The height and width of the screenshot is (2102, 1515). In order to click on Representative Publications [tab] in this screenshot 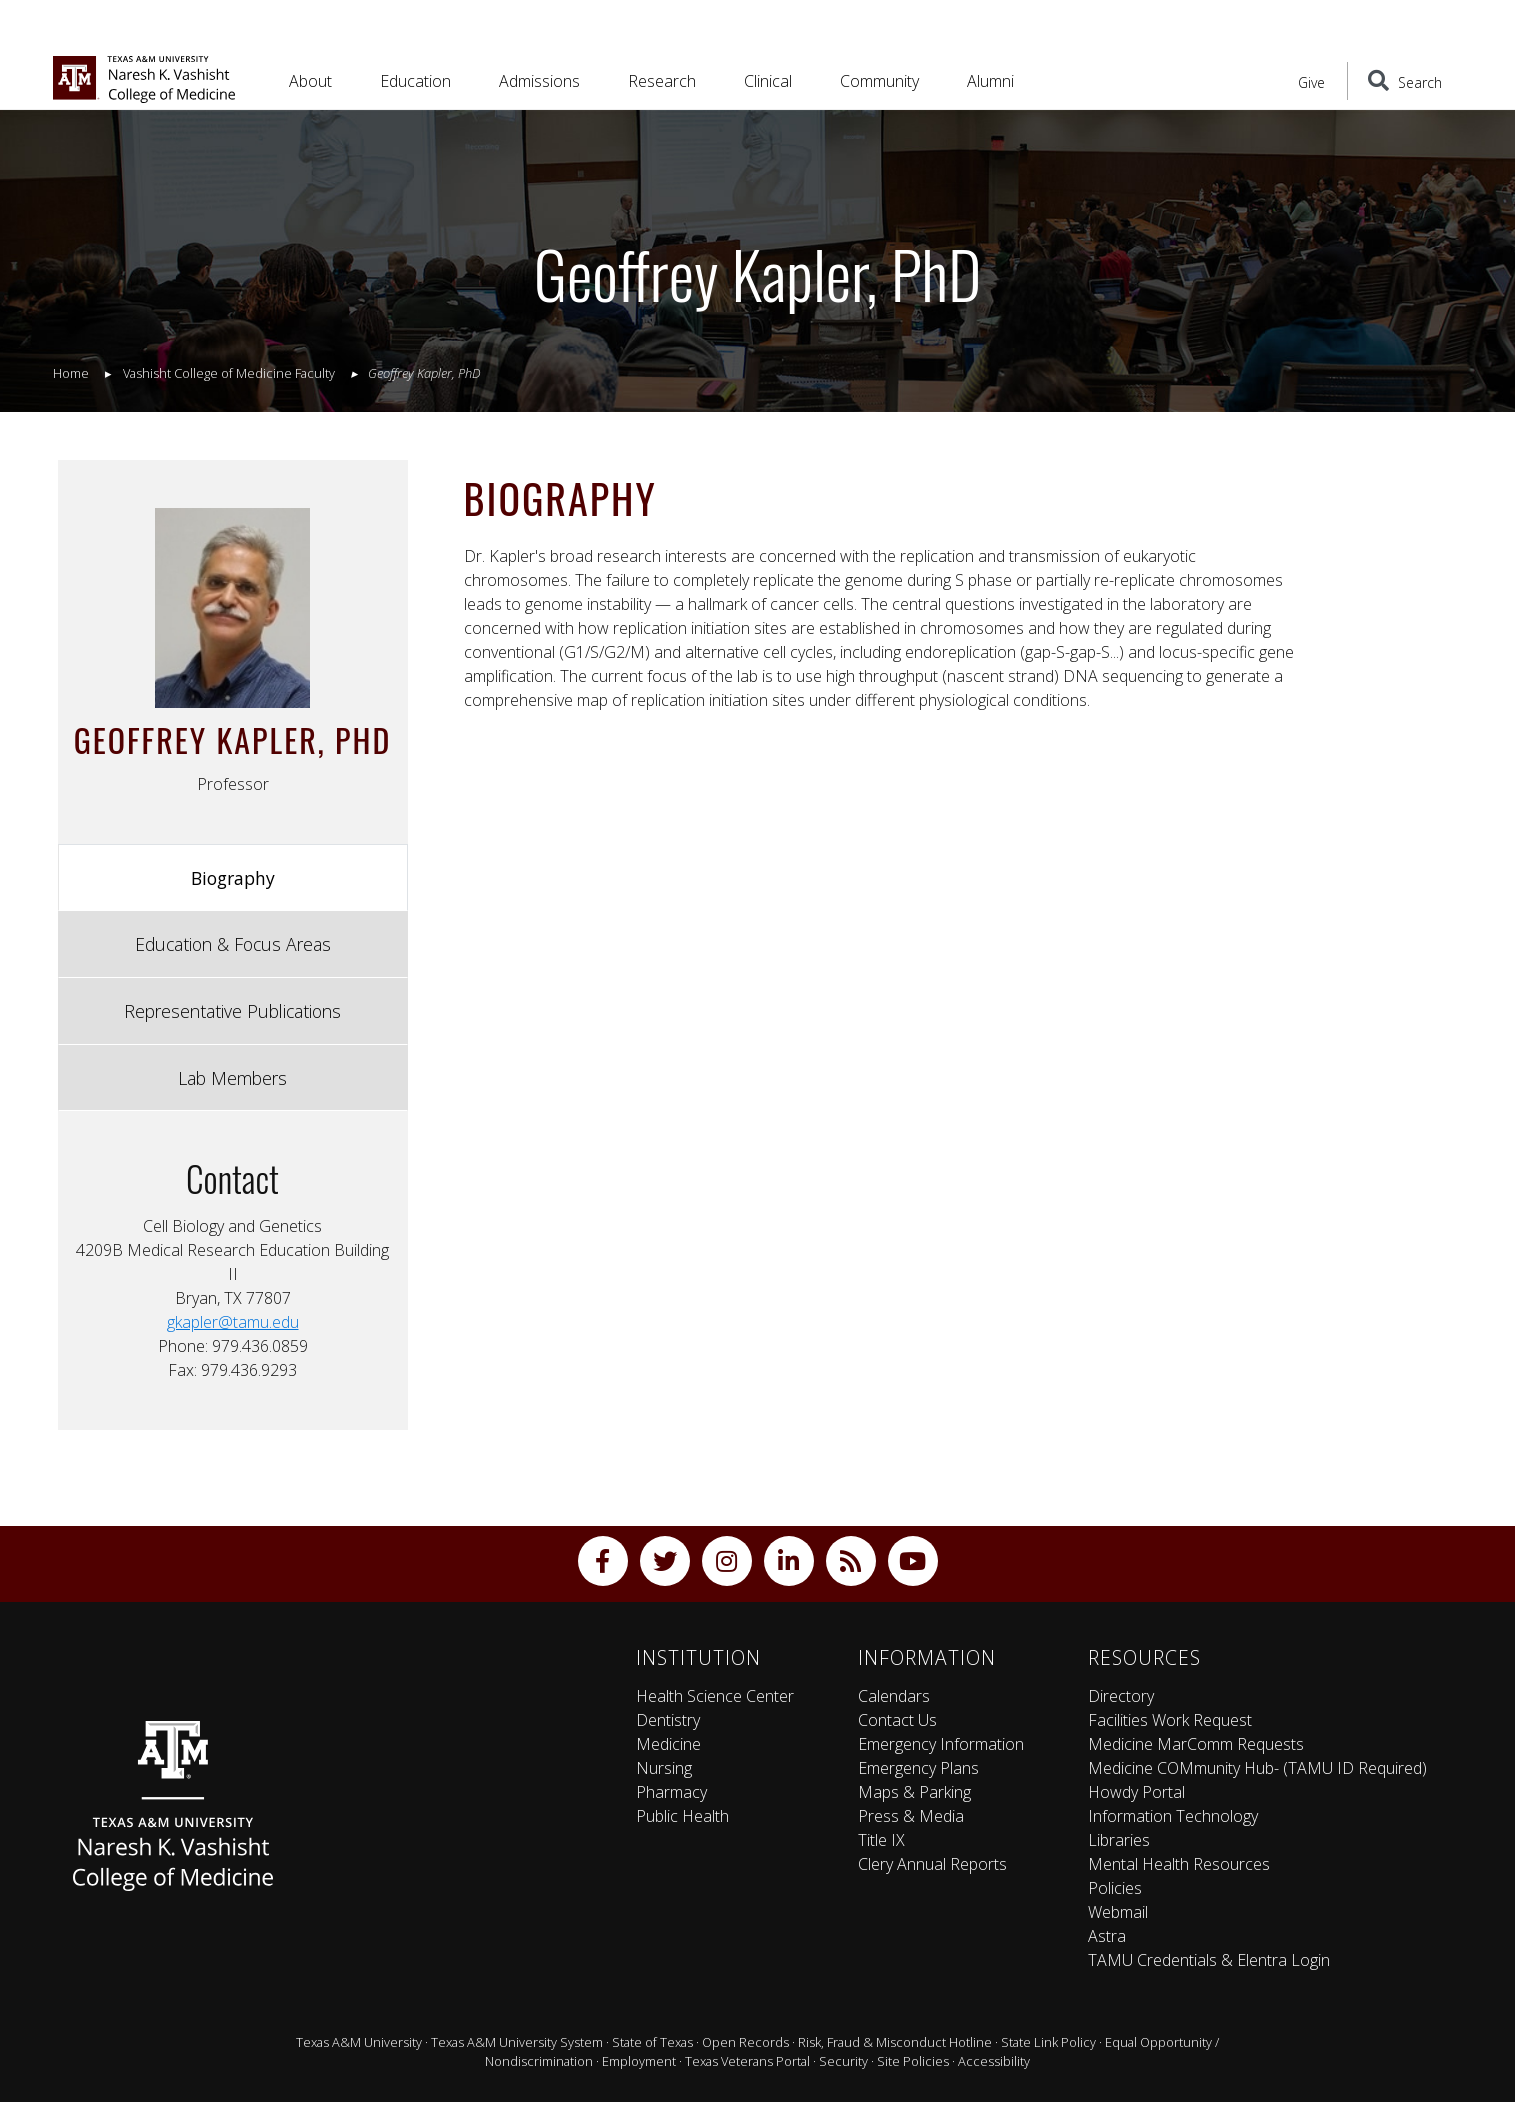, I will do `click(232, 1011)`.